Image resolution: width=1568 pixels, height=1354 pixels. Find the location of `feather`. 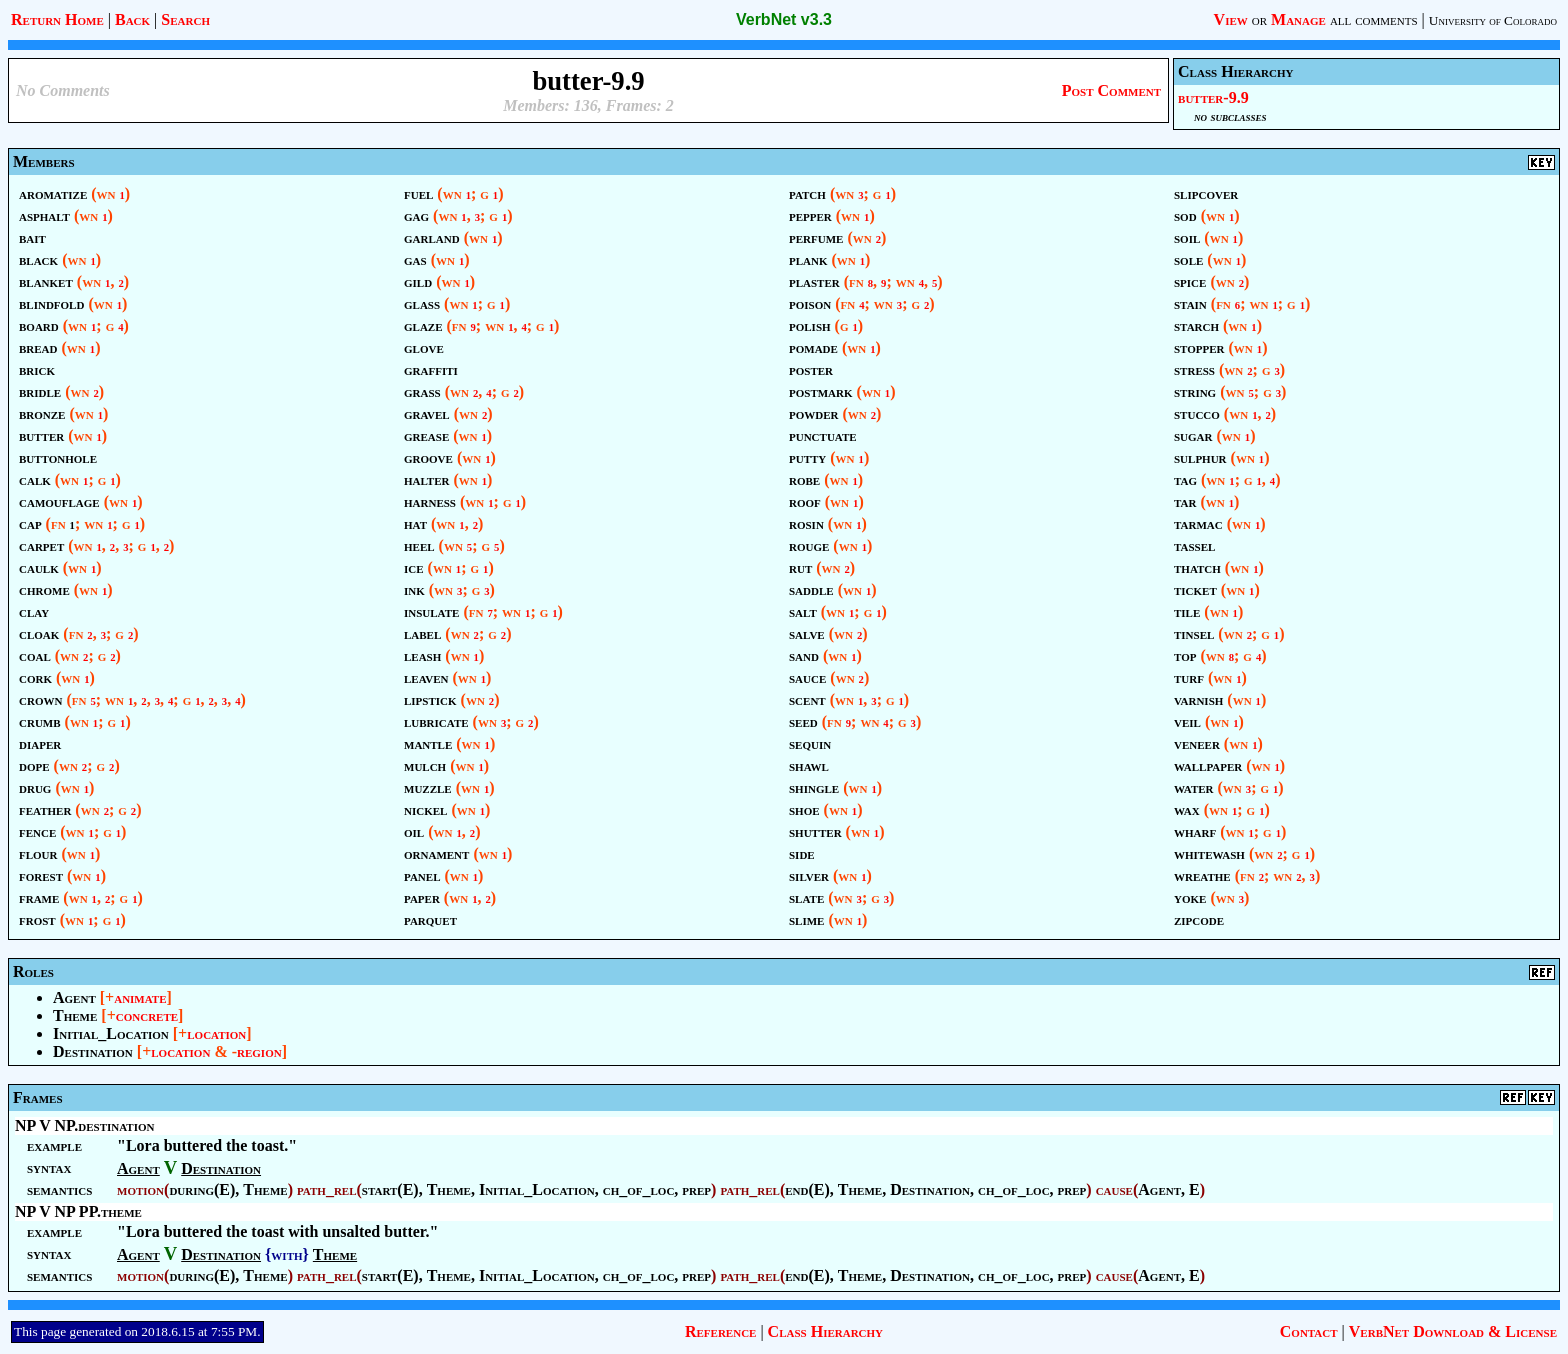

feather is located at coordinates (45, 809).